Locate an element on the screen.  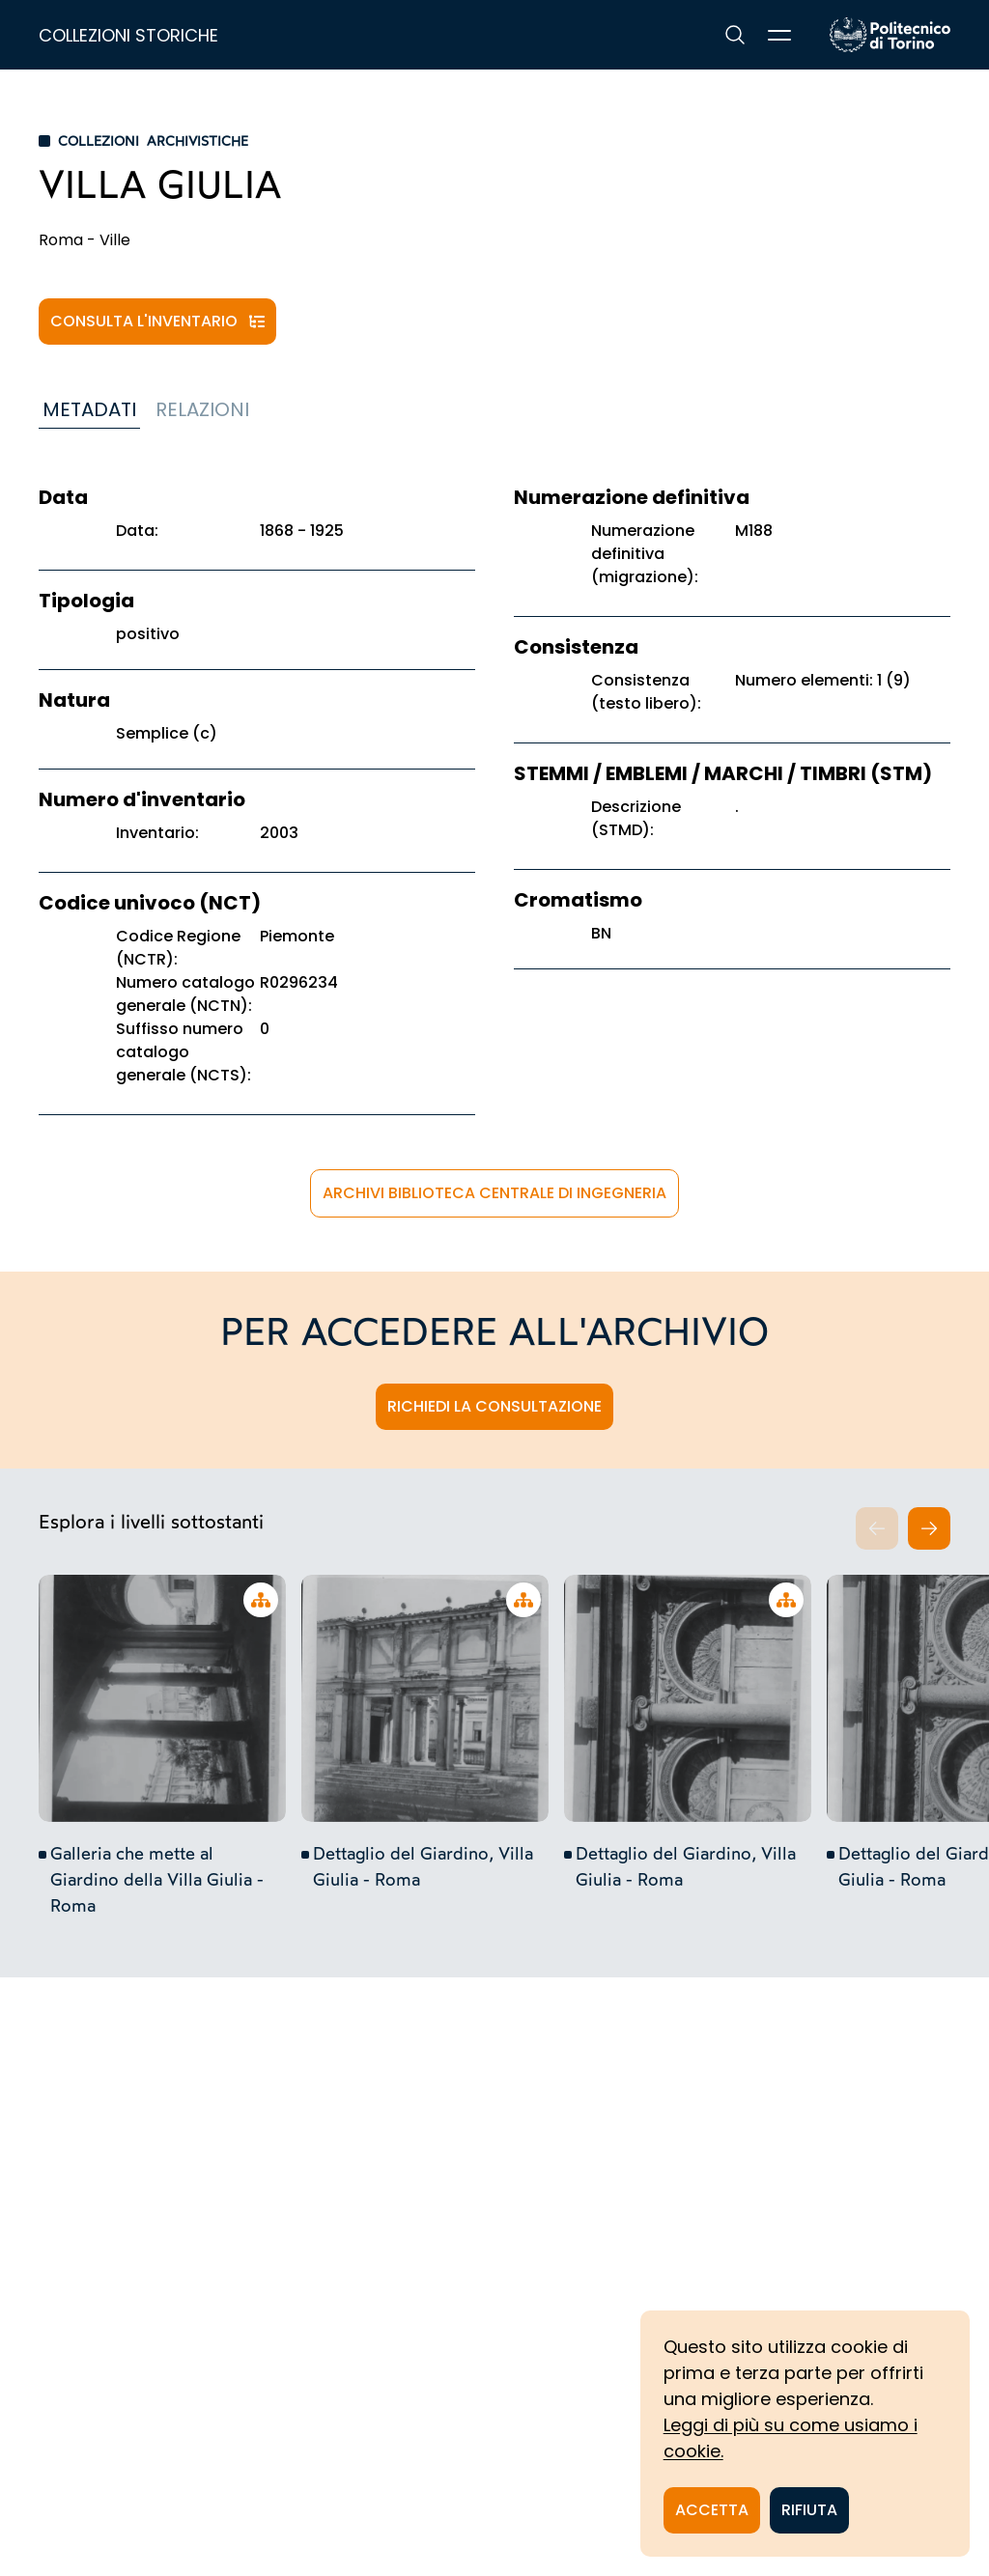
Rifiuta is located at coordinates (809, 2510).